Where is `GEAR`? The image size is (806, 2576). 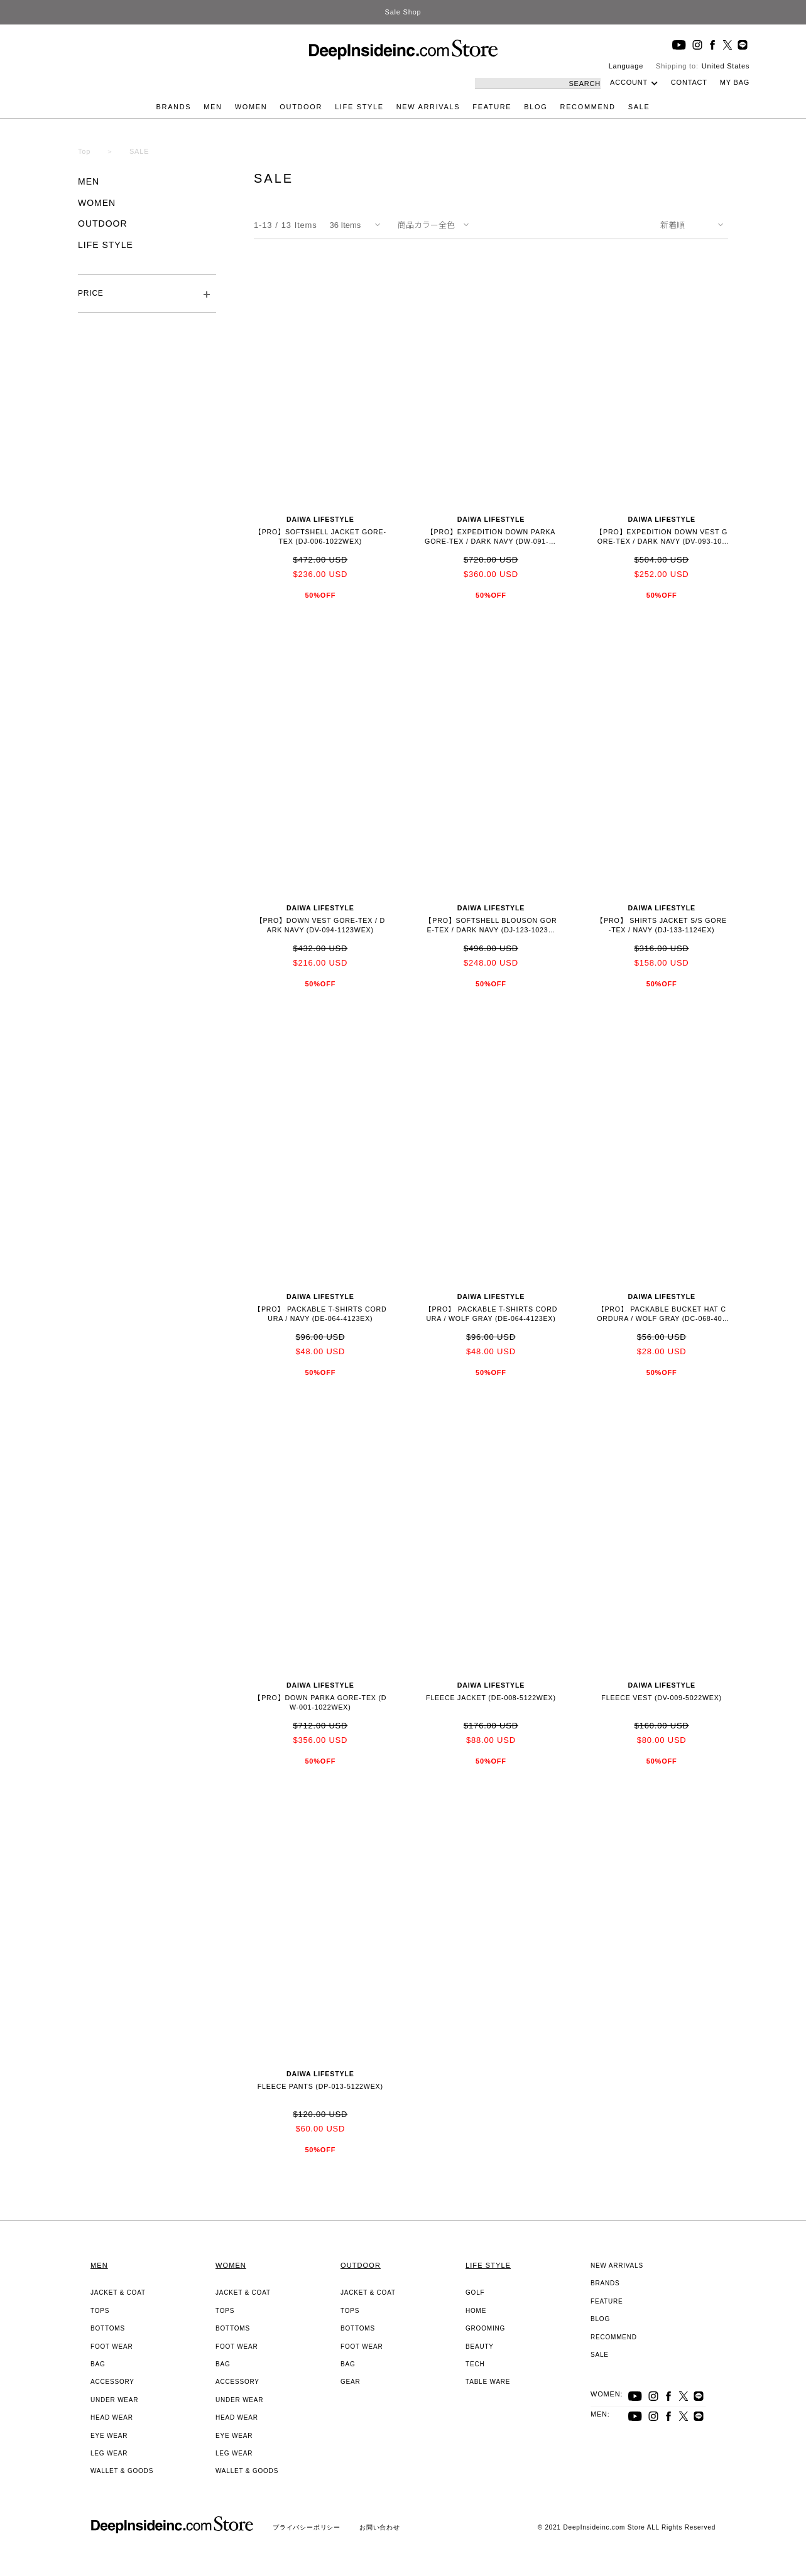
GEAR is located at coordinates (350, 2381).